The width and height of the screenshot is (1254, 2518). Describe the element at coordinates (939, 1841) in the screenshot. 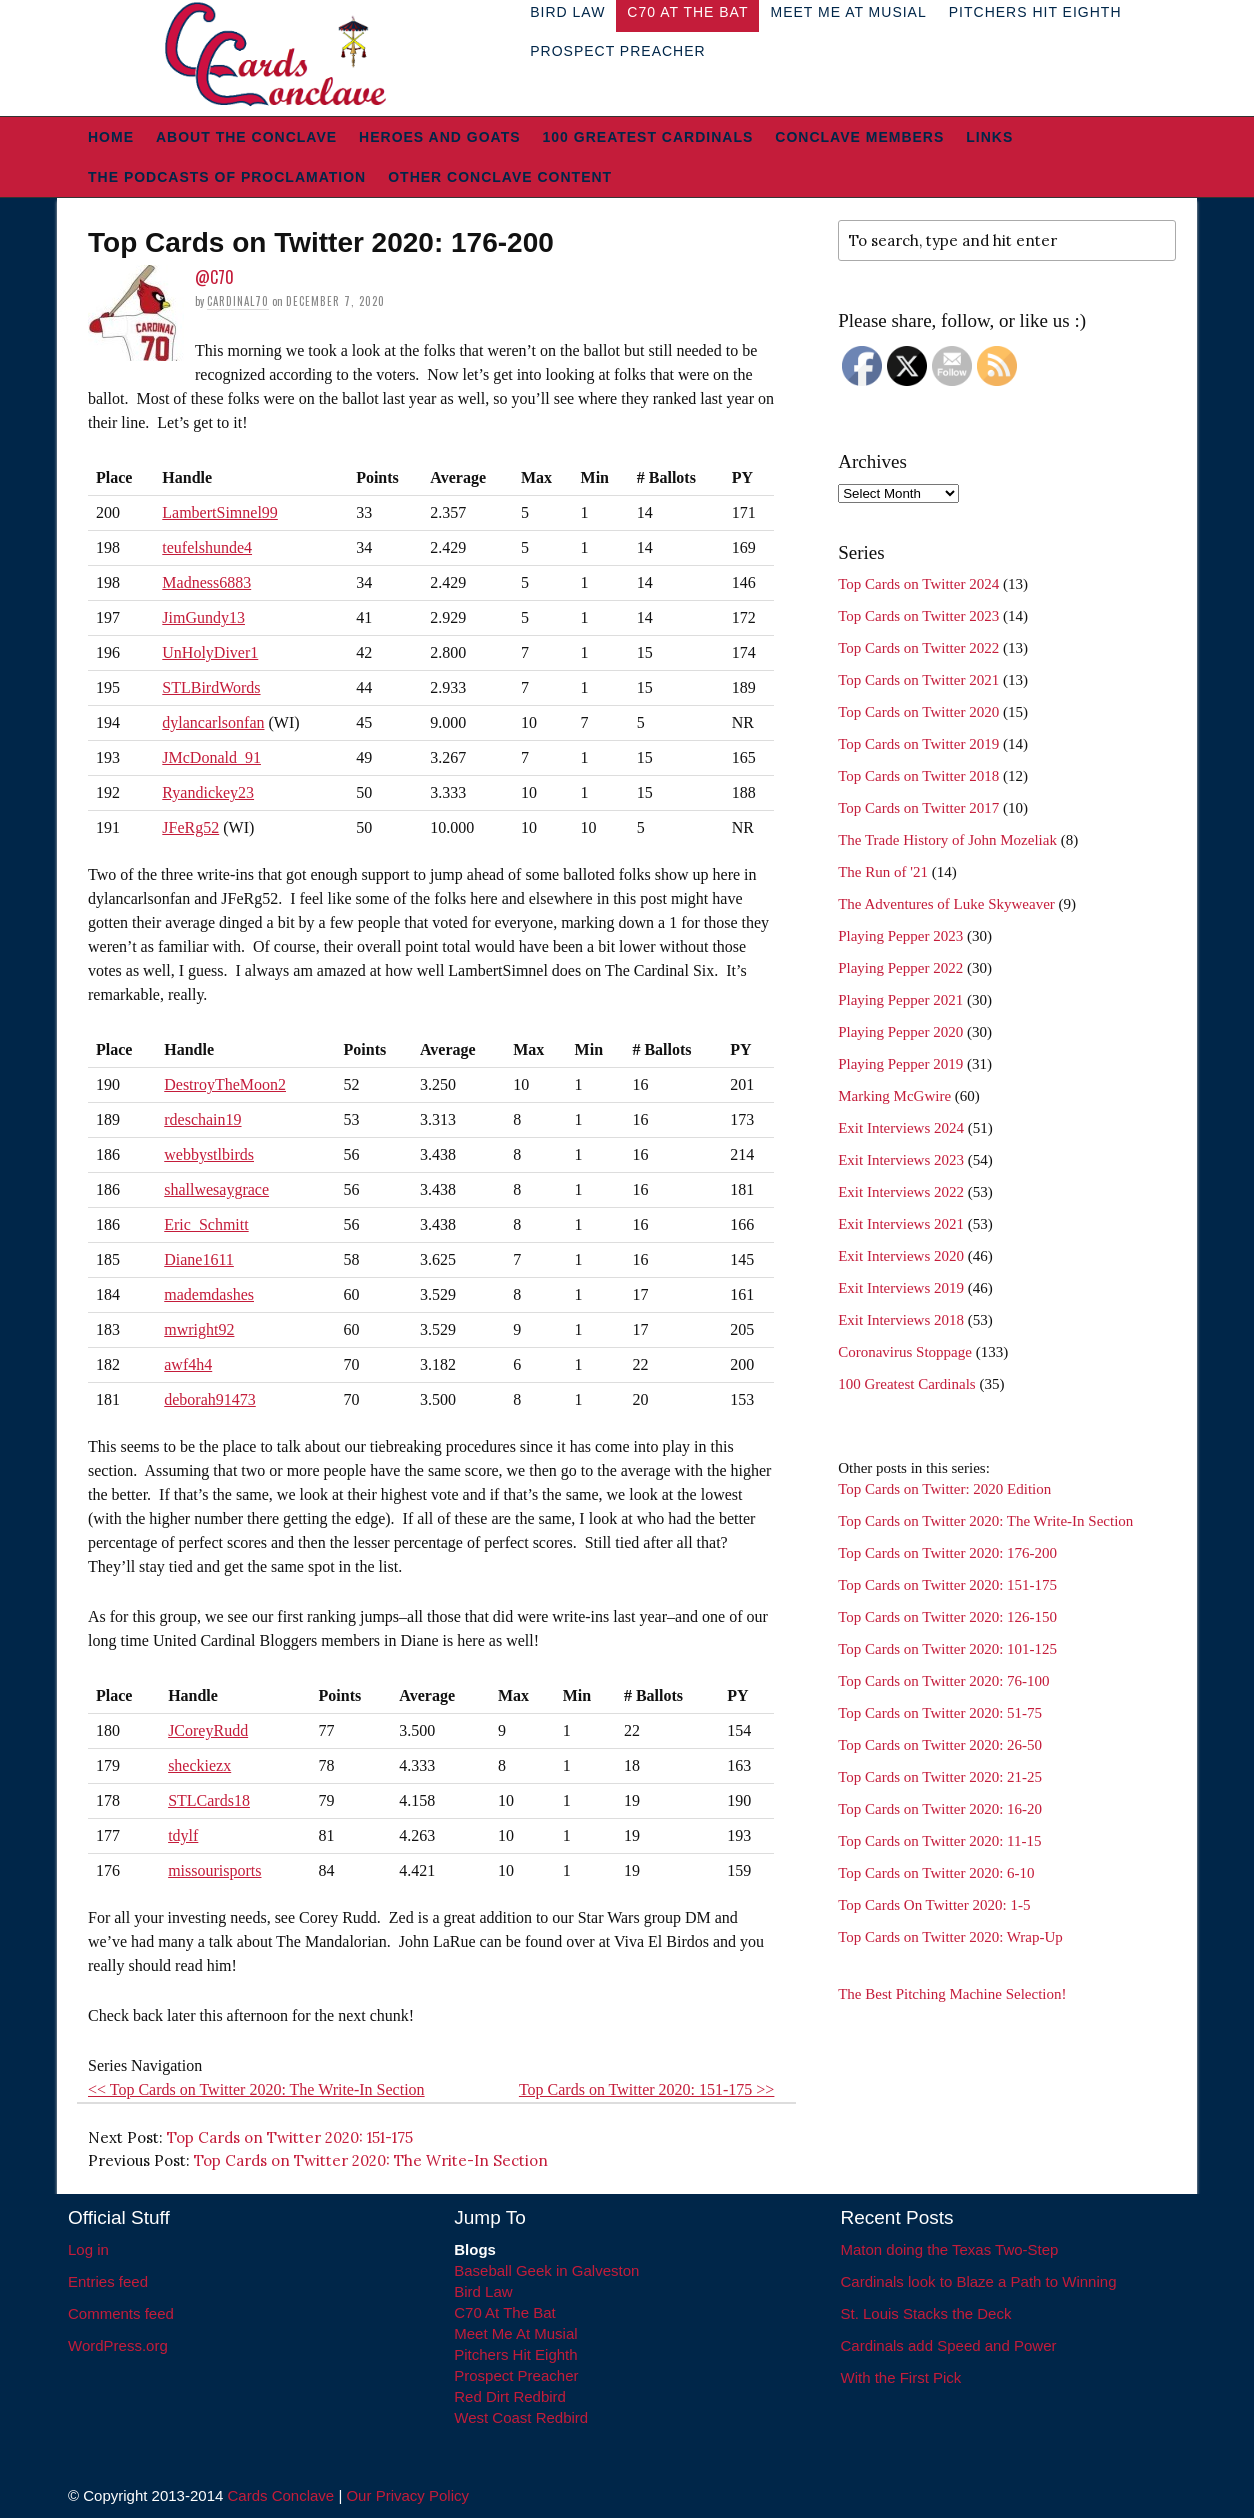

I see `Top Cards on Twitter 2020: 11-15` at that location.